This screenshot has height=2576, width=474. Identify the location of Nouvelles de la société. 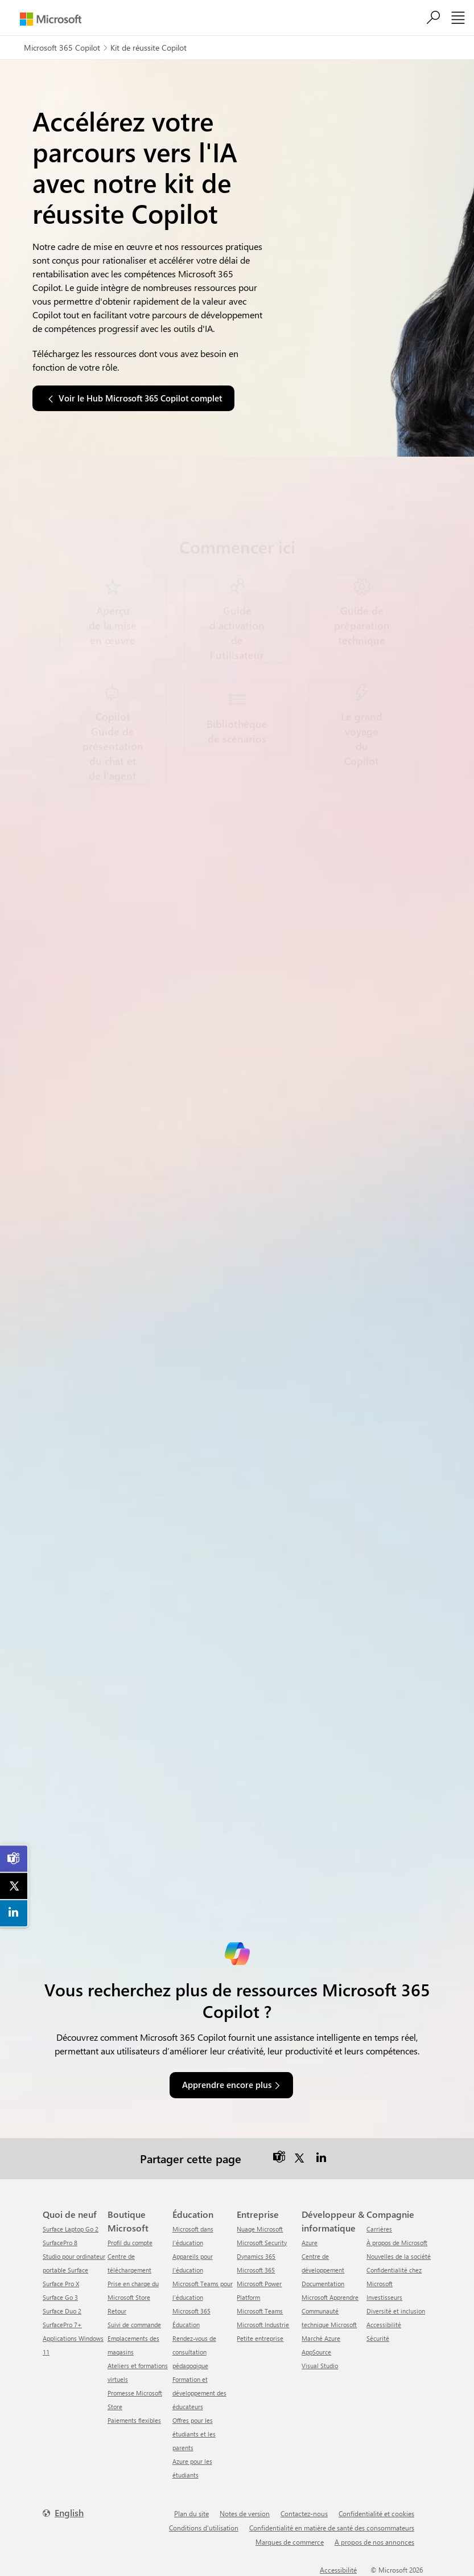
(398, 2256).